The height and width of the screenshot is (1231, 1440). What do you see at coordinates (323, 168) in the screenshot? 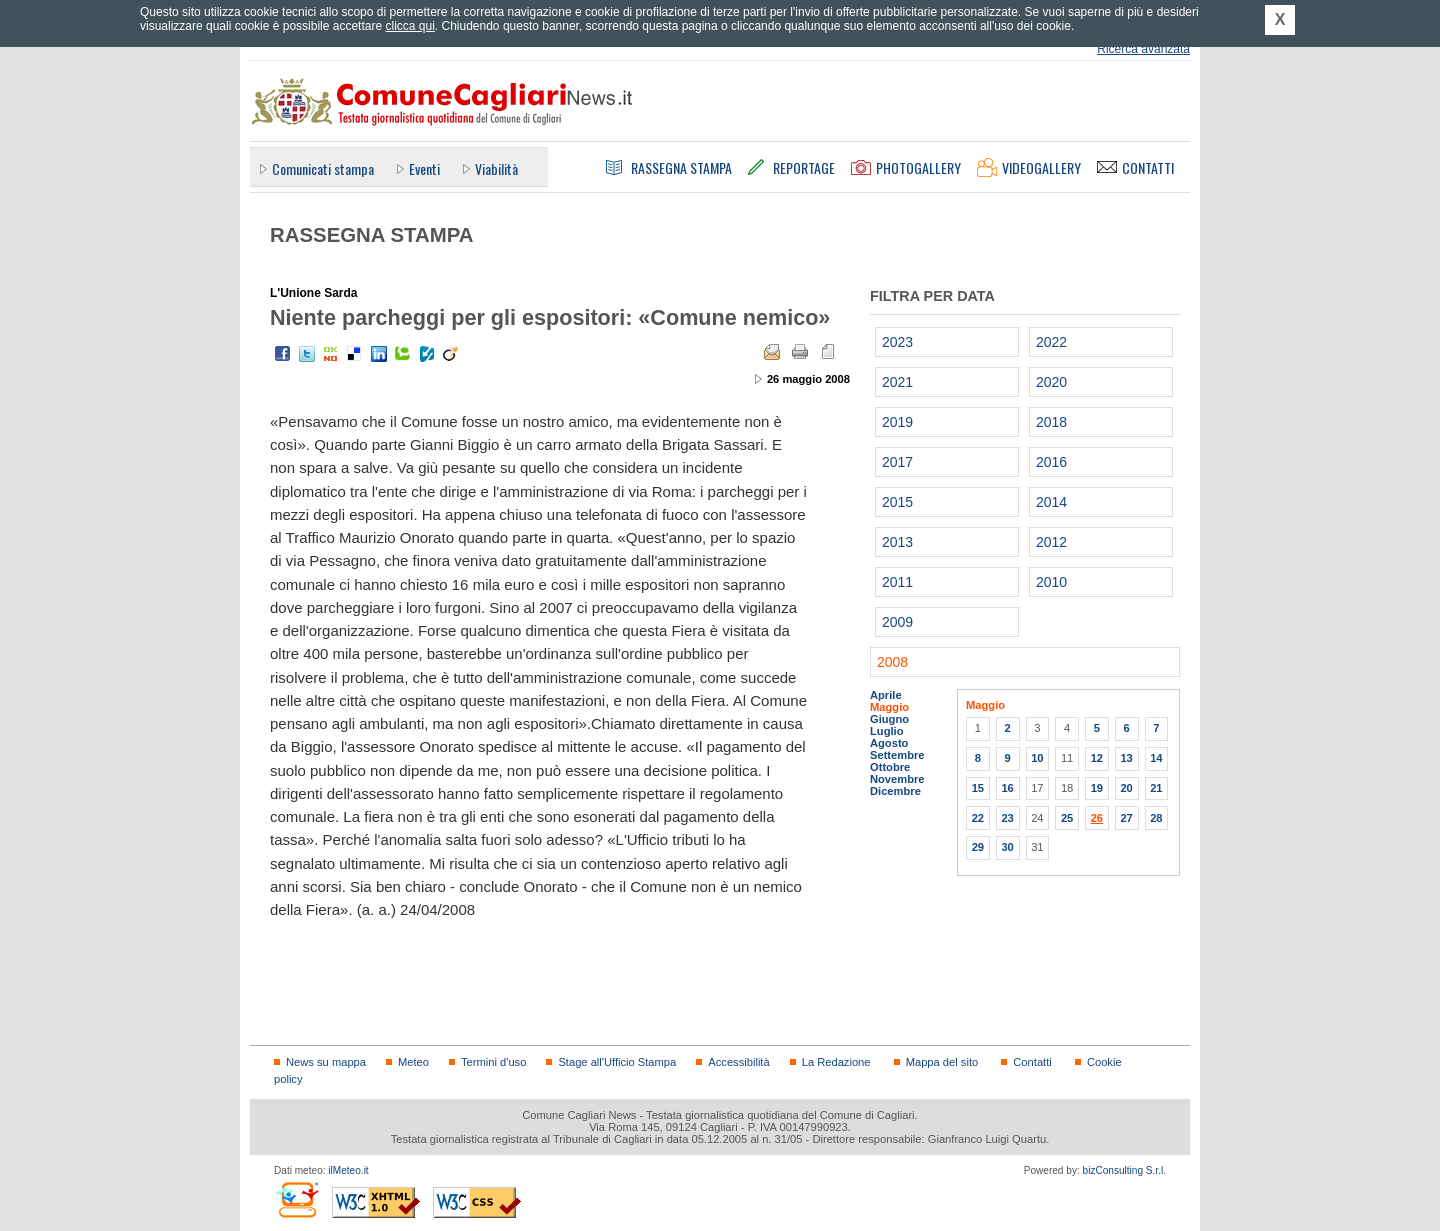
I see `Comunicati stampa` at bounding box center [323, 168].